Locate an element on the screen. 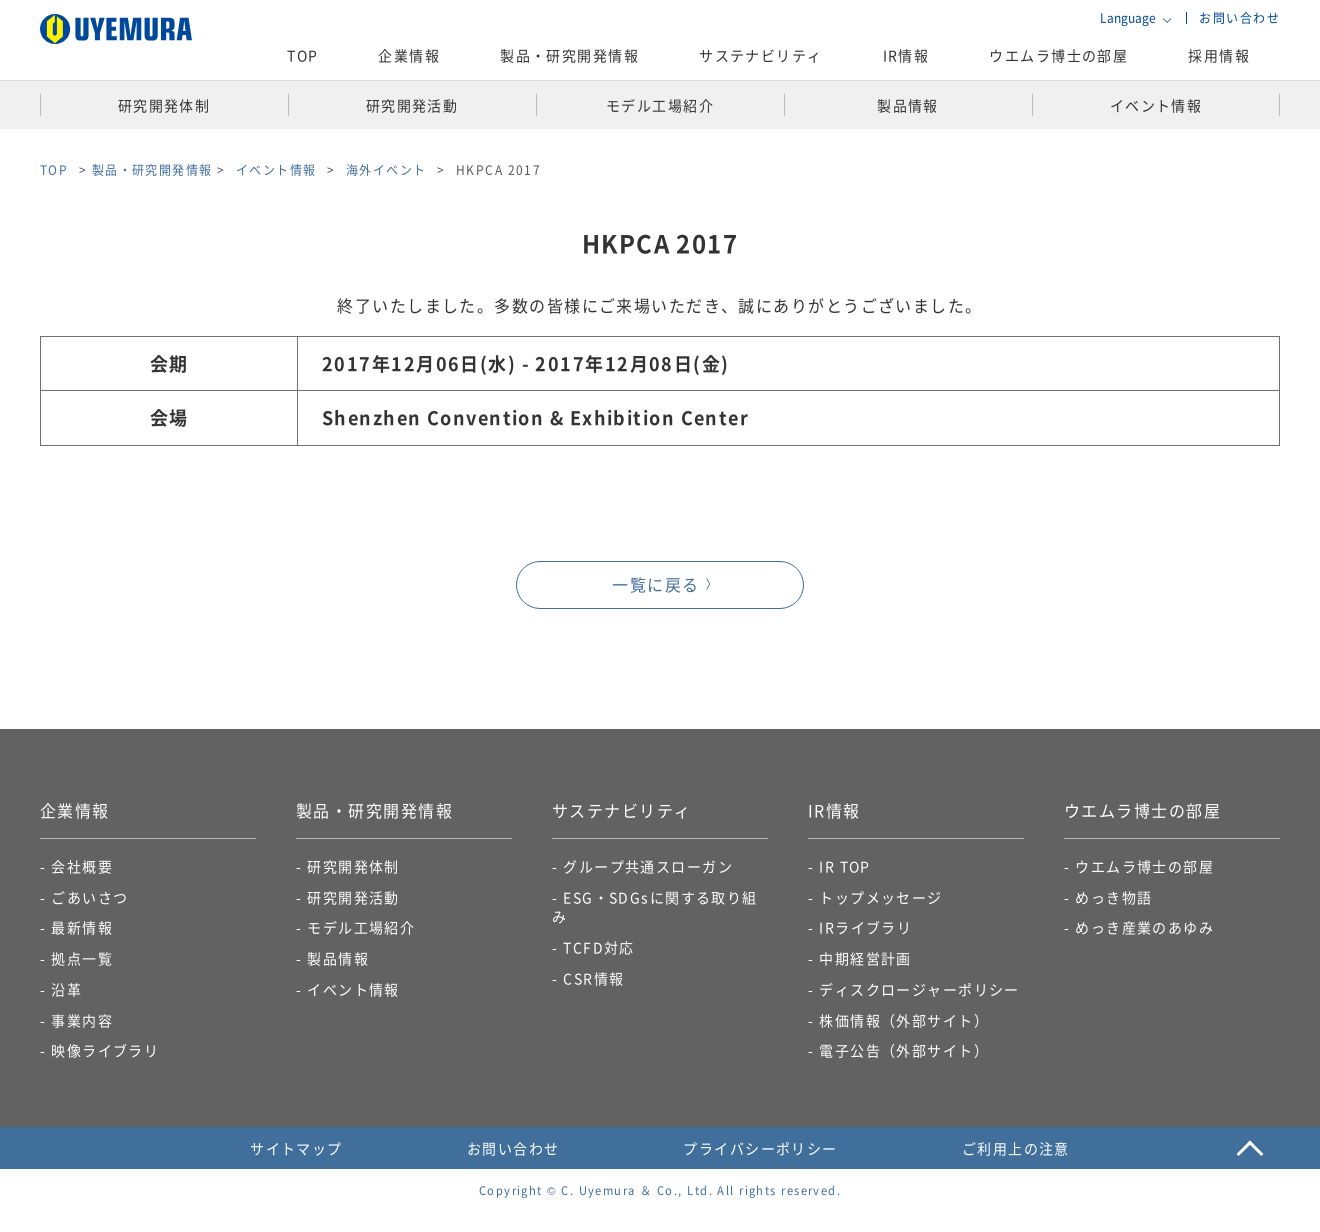  研究開発活動 is located at coordinates (353, 897).